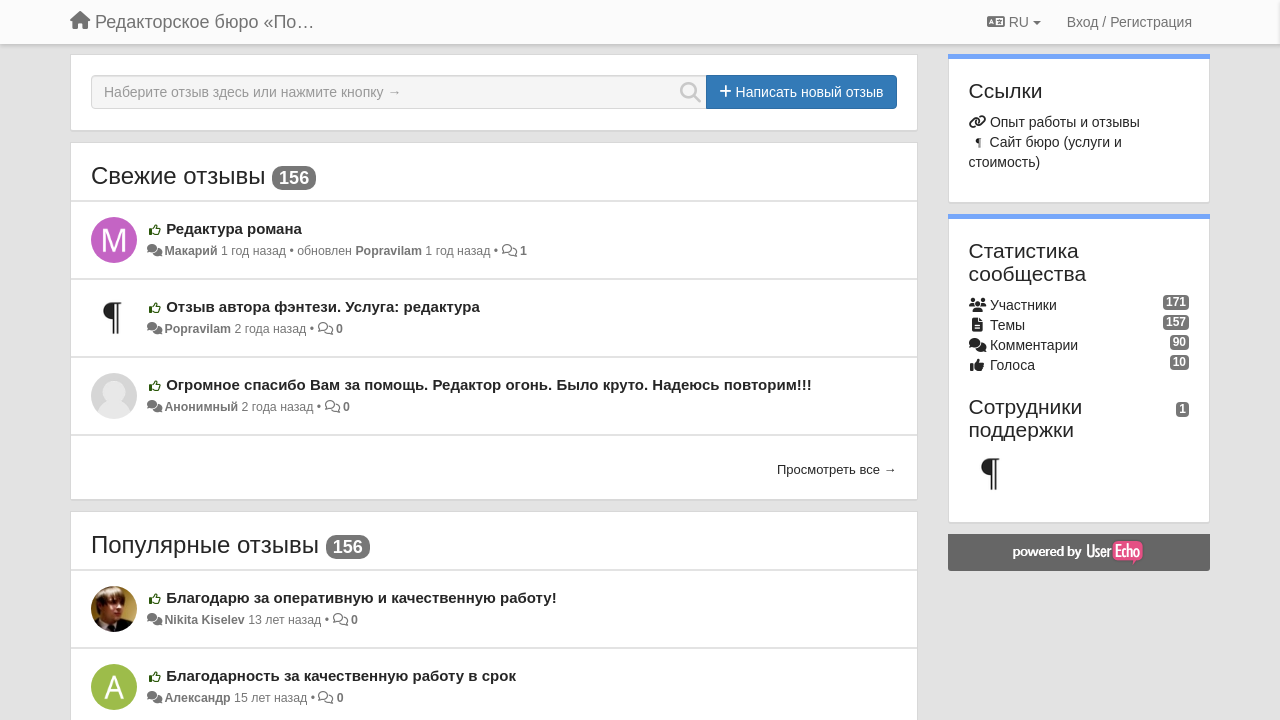 The height and width of the screenshot is (720, 1280). I want to click on Анонимный, so click(201, 407).